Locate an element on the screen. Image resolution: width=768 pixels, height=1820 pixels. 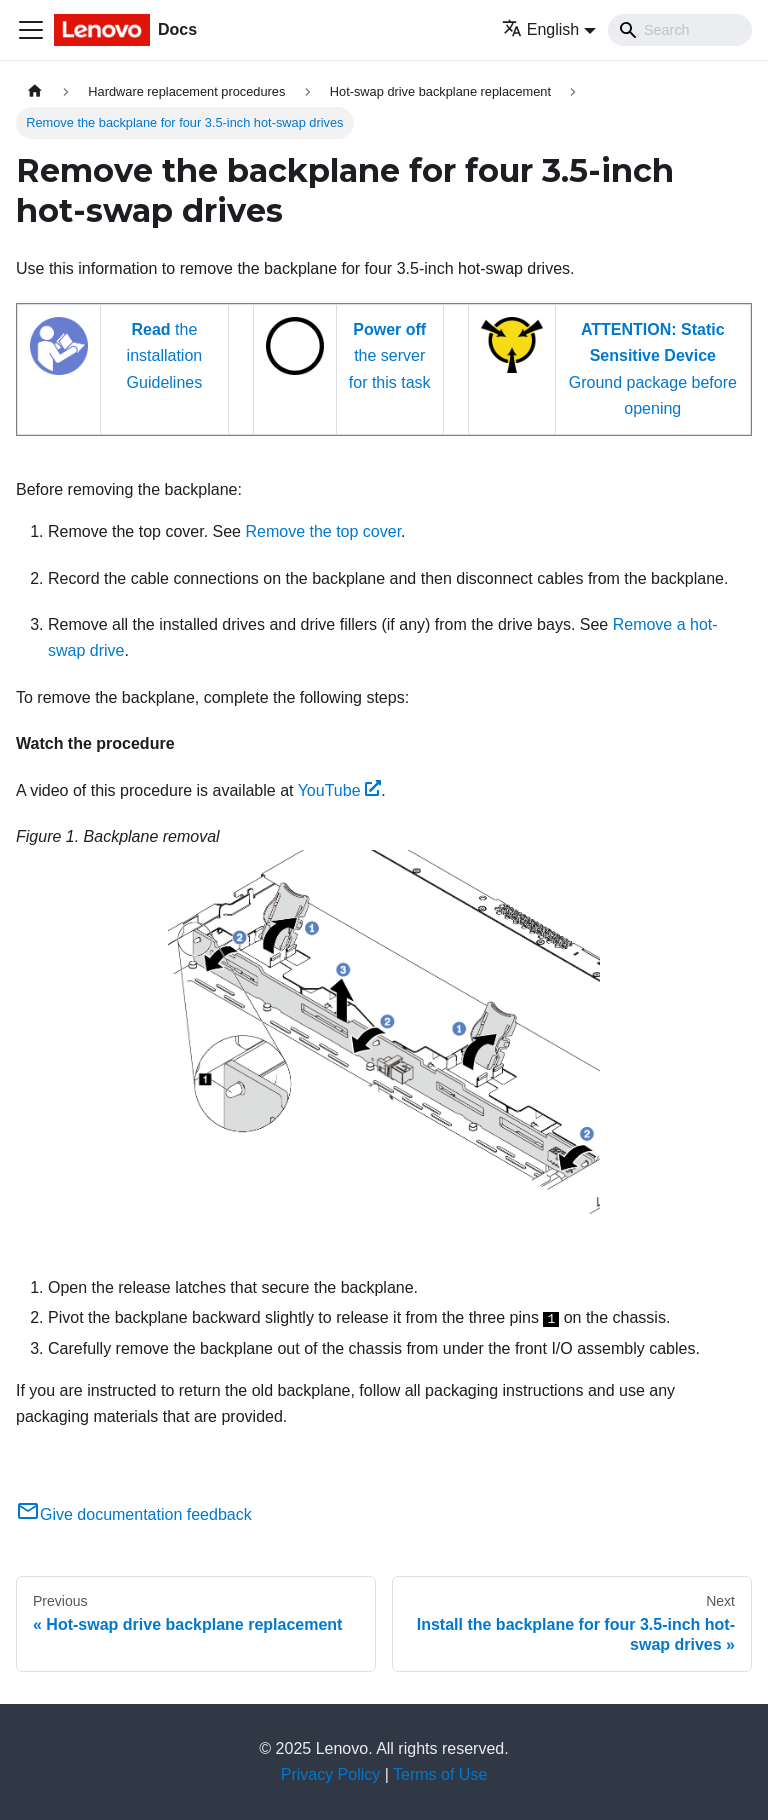
Give documentation feedback is located at coordinates (134, 1514).